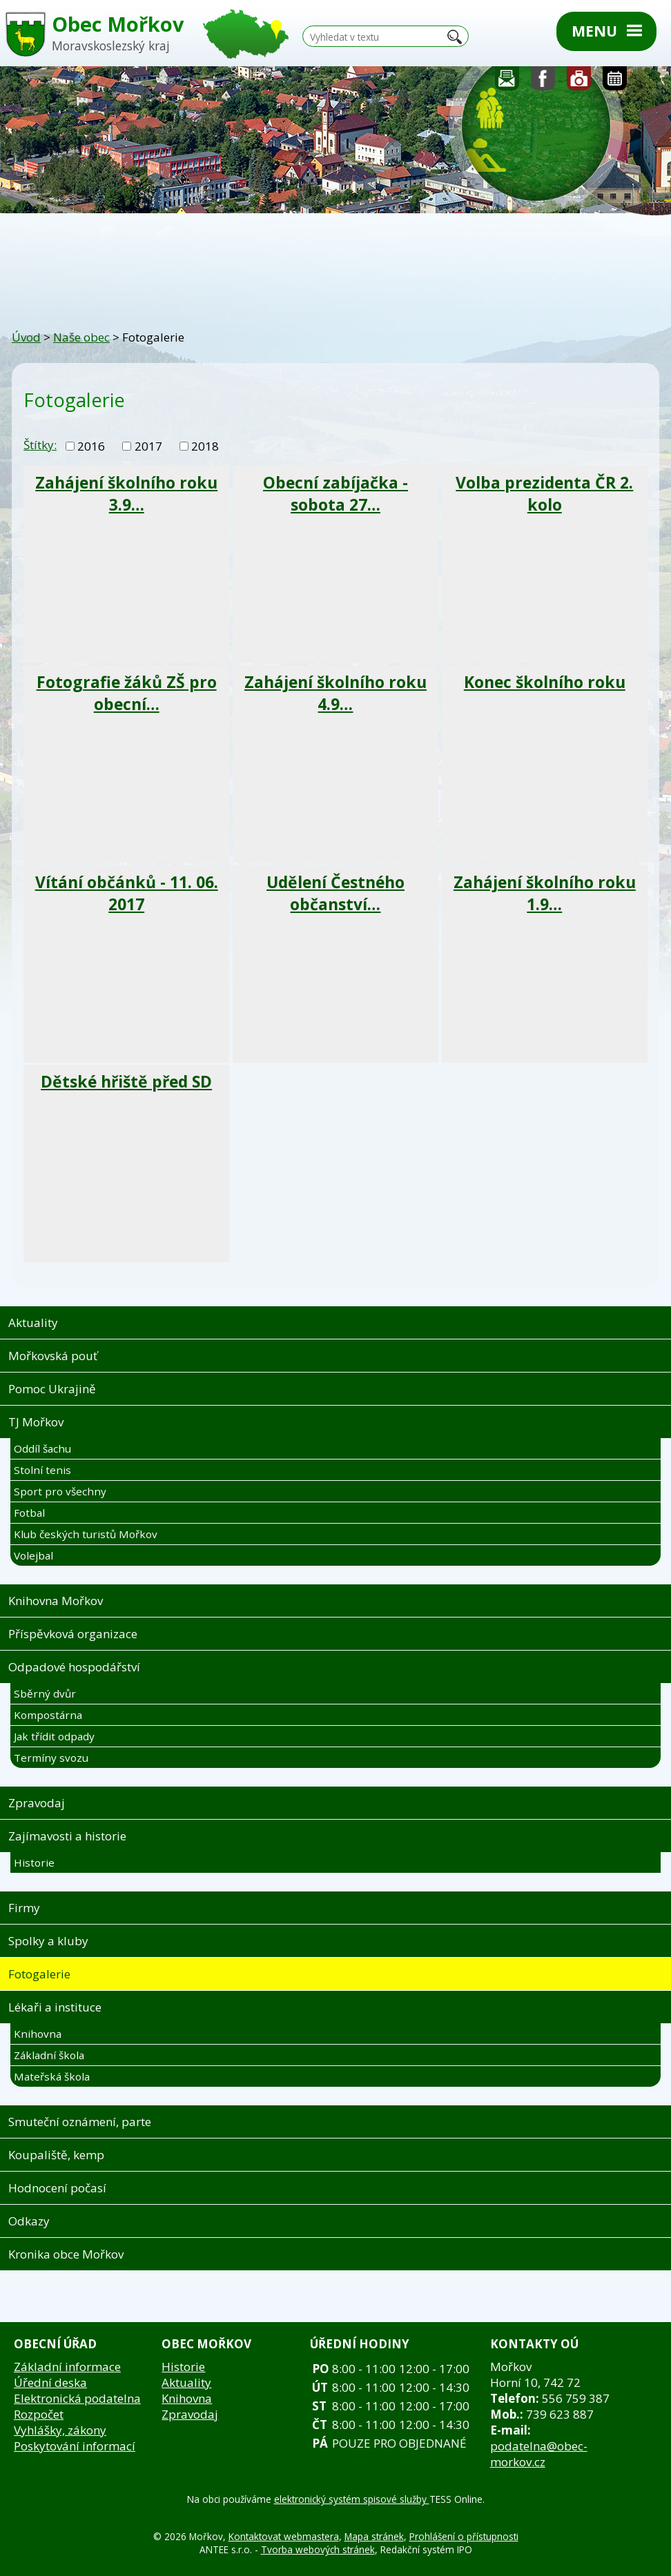  I want to click on Elektronická podatelna, so click(77, 2398).